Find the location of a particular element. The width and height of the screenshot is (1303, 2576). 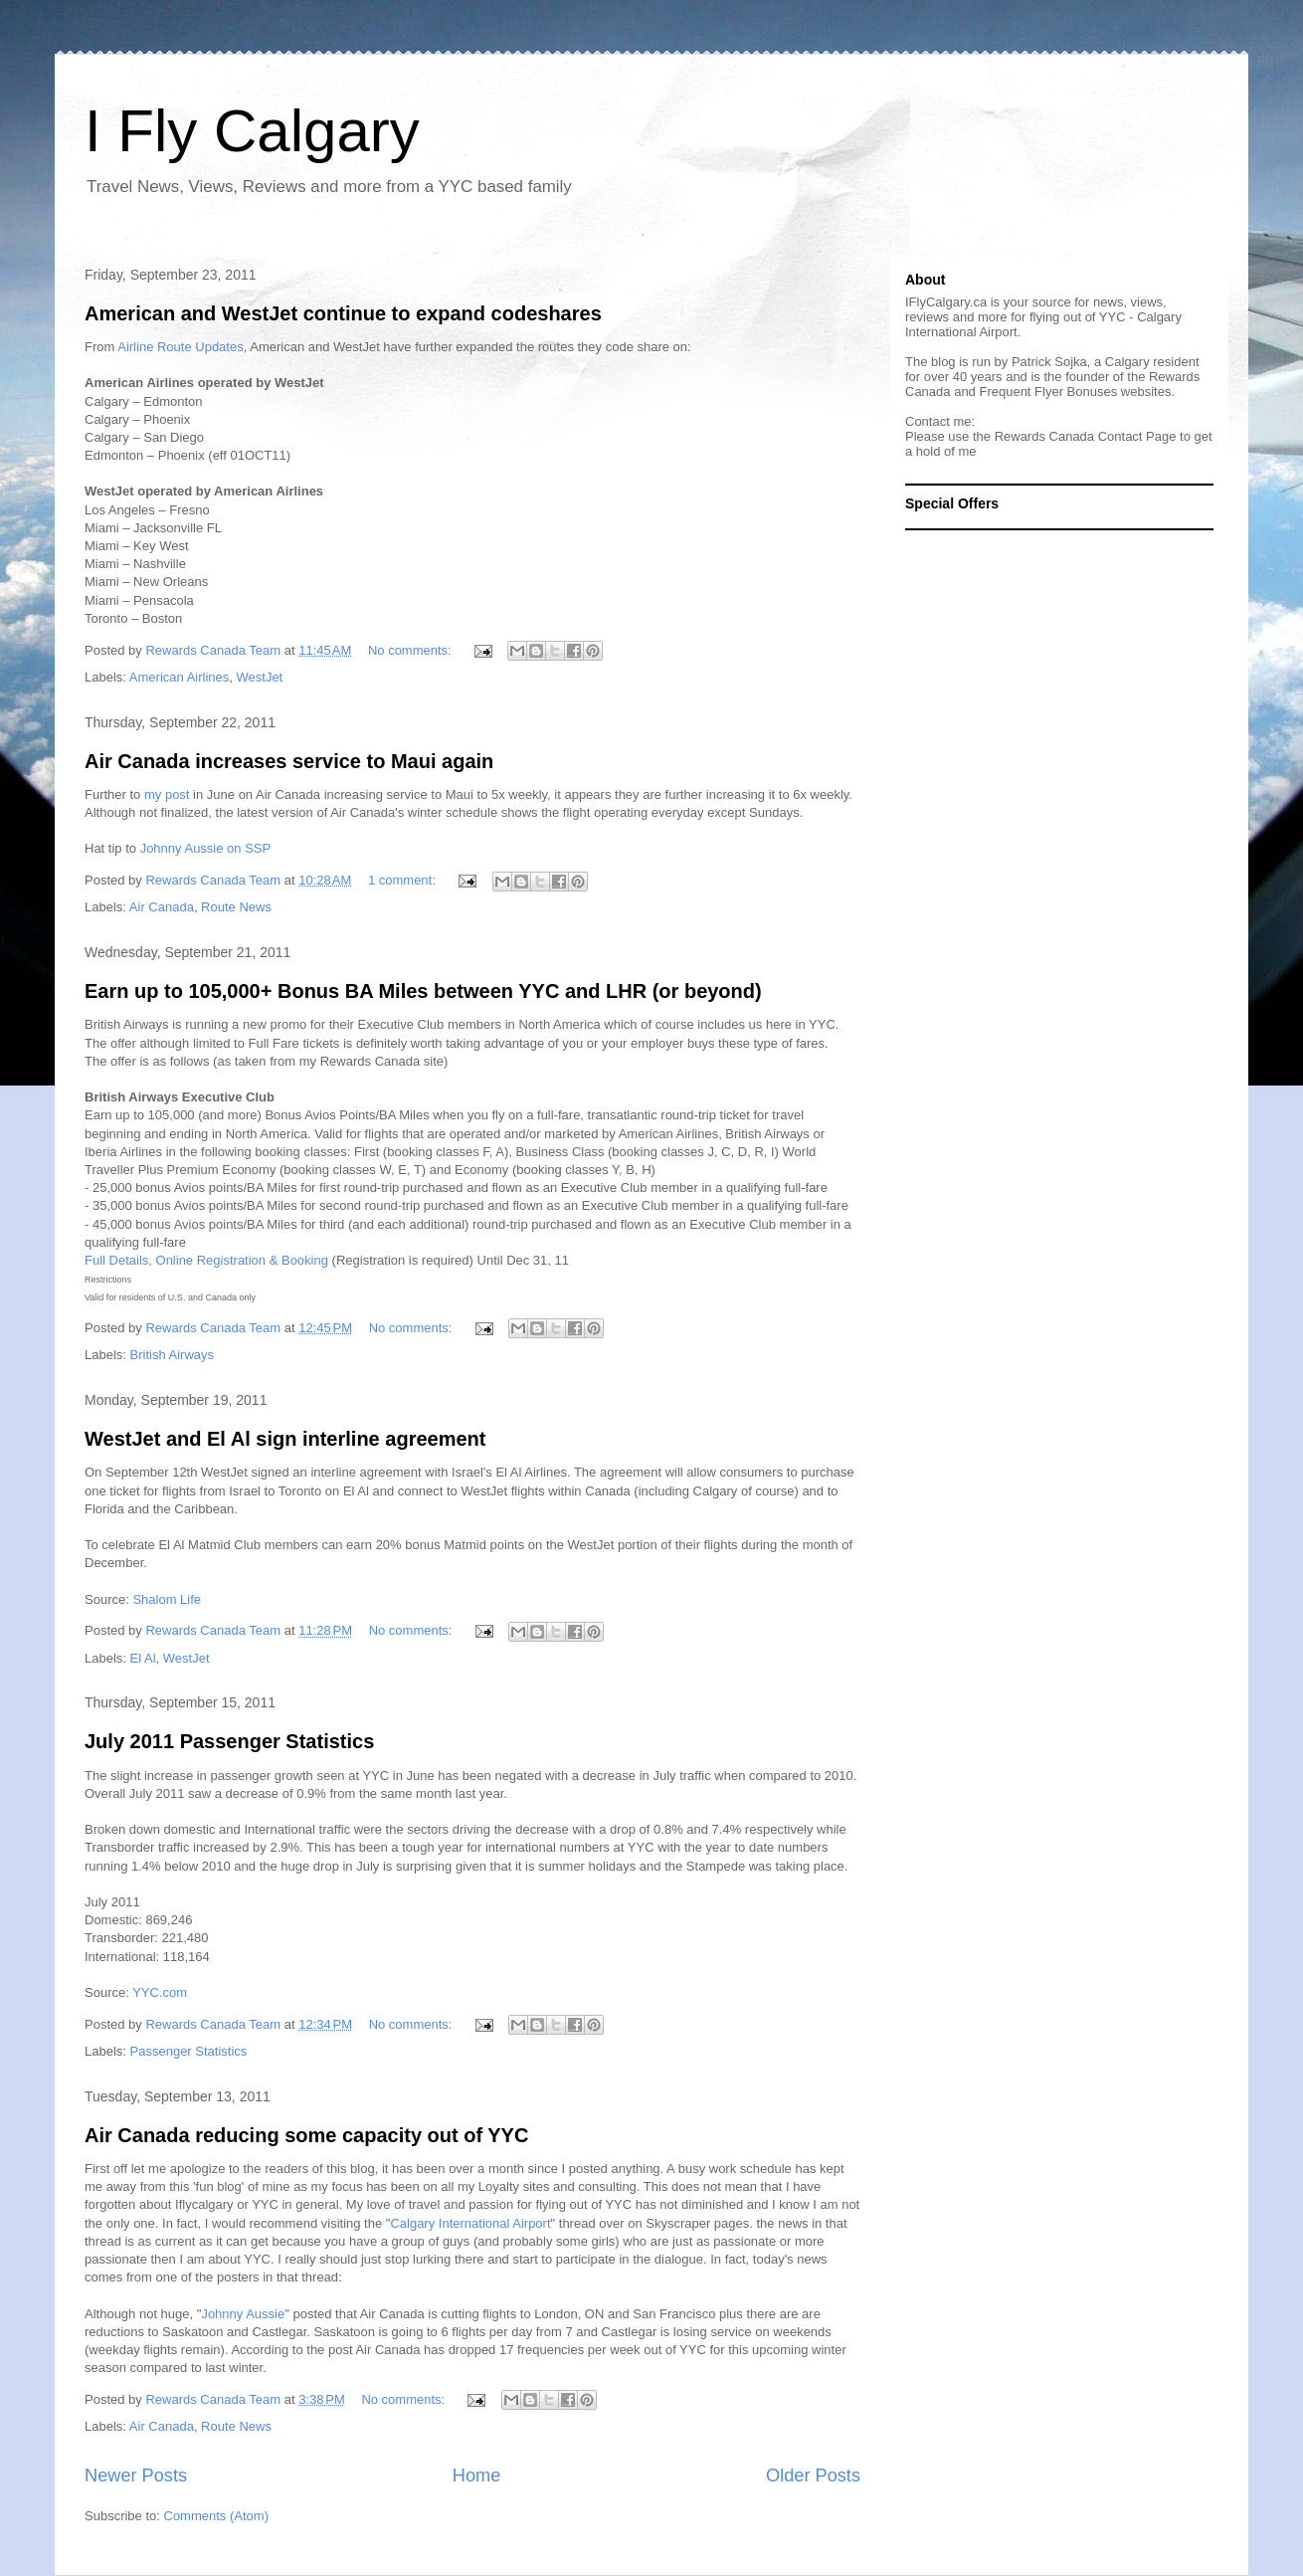

WestJet and El Al sign interline agreement is located at coordinates (285, 1439).